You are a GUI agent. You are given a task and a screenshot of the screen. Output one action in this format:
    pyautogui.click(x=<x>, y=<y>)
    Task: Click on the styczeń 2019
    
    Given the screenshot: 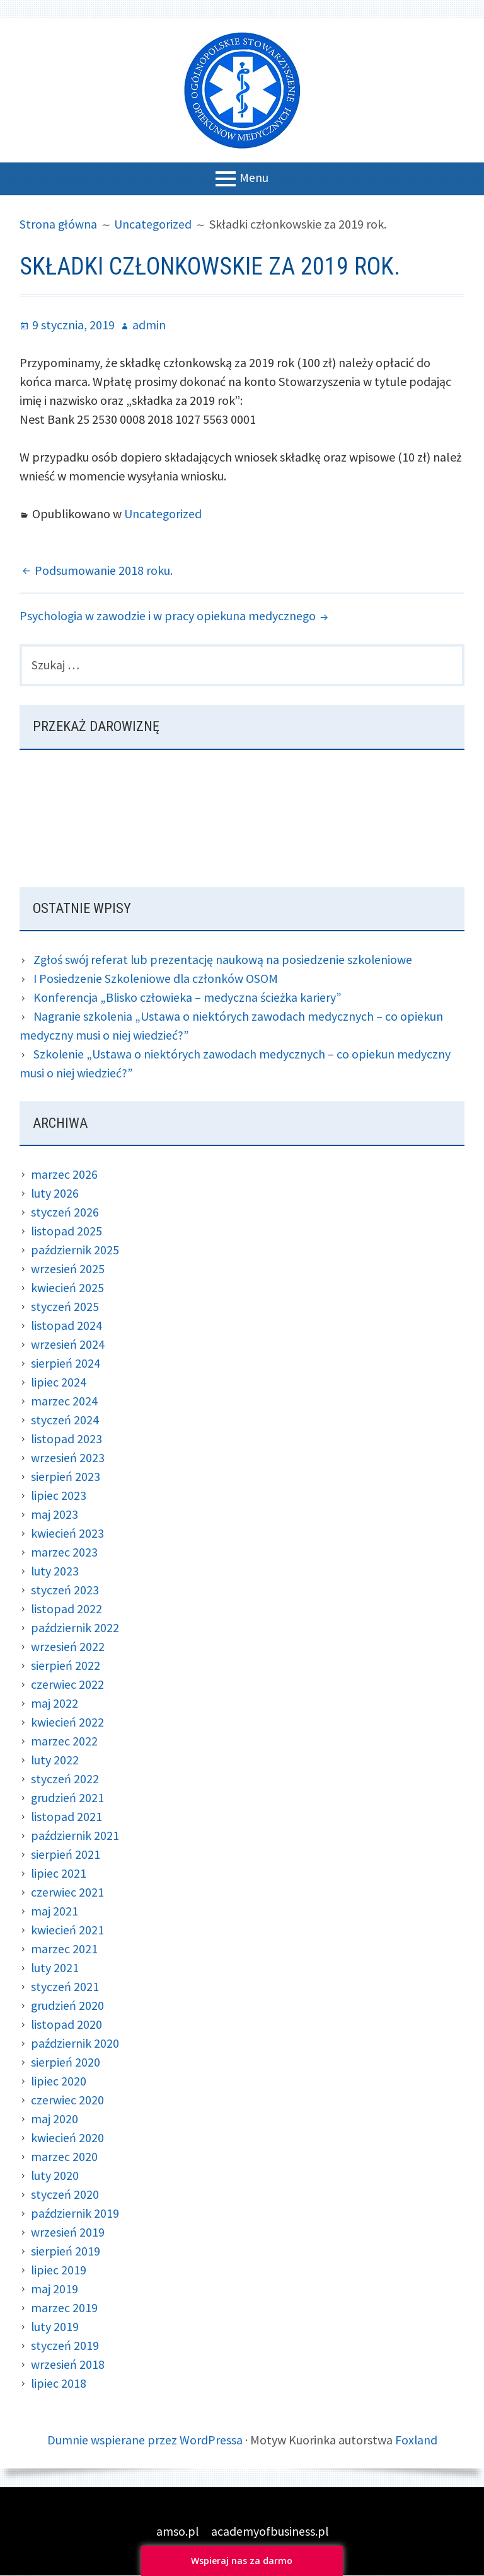 What is the action you would take?
    pyautogui.click(x=65, y=2346)
    